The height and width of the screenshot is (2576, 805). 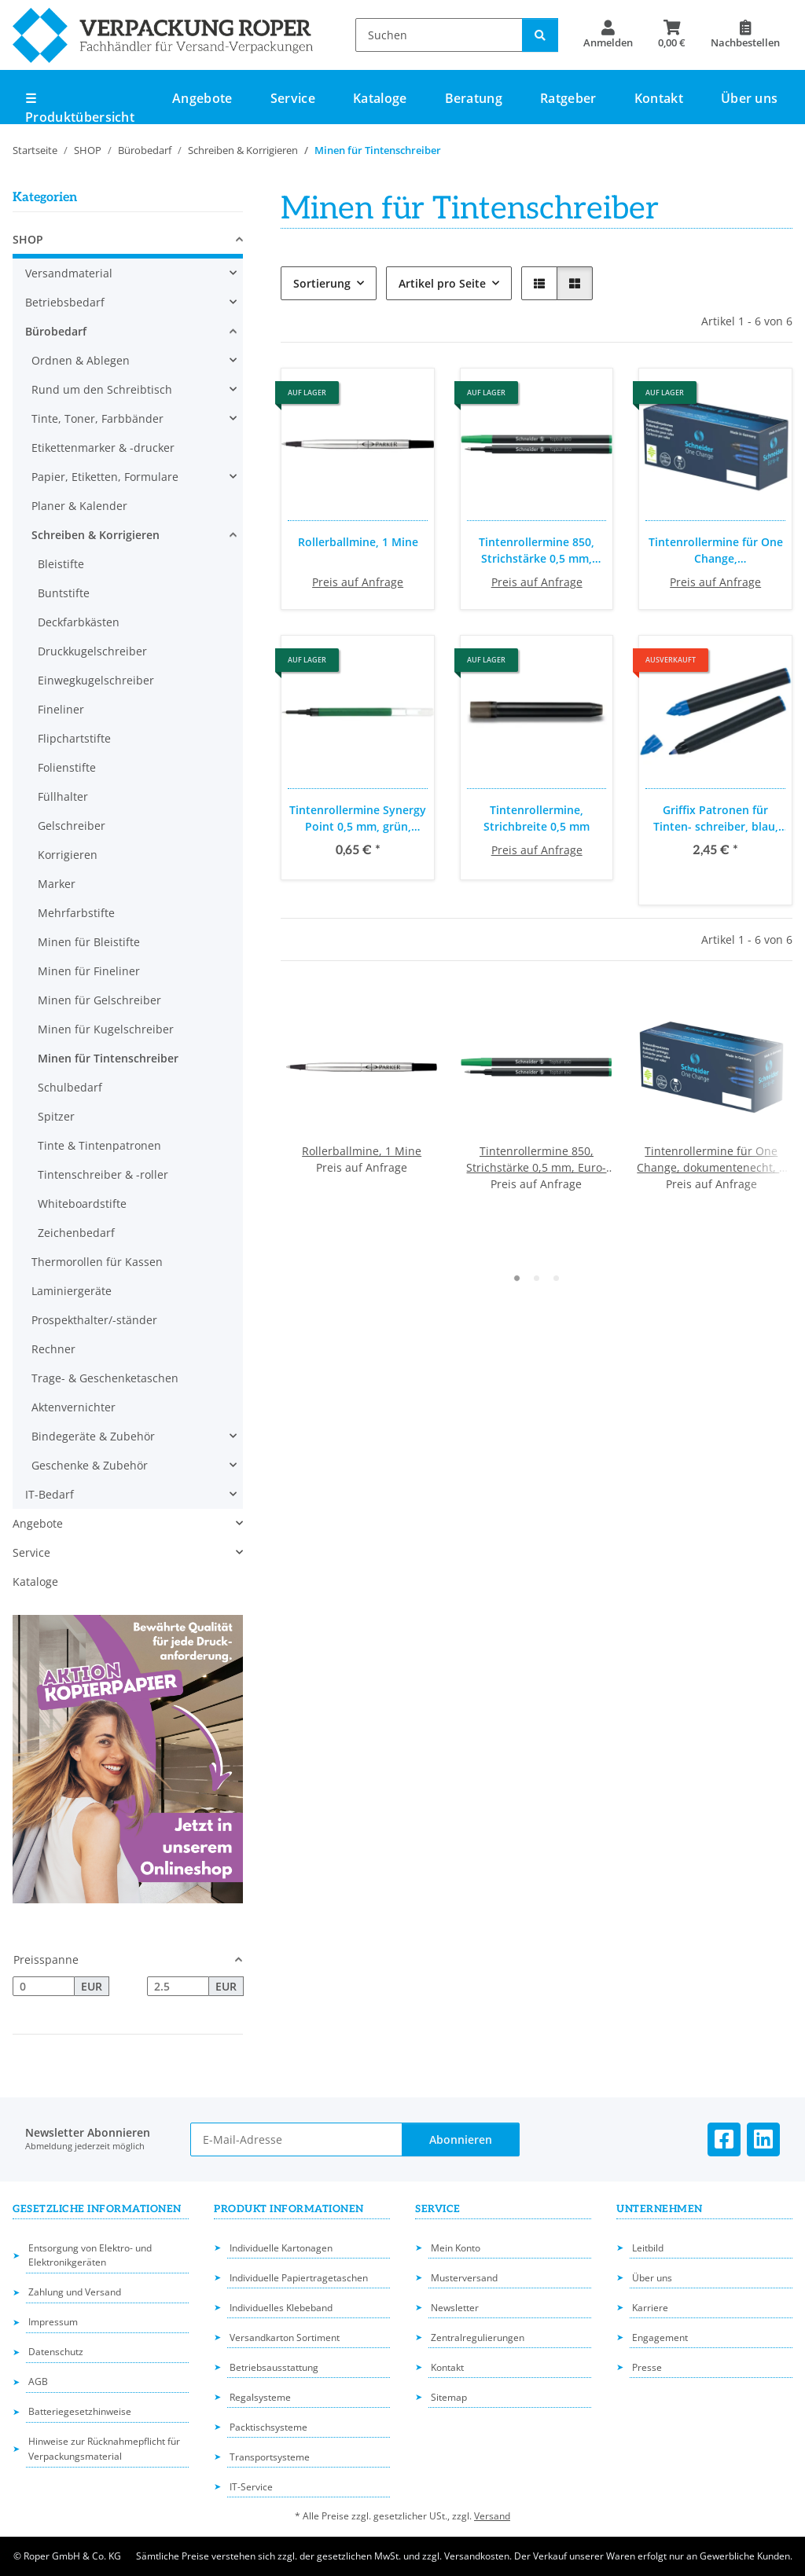 What do you see at coordinates (38, 2381) in the screenshot?
I see `AGB` at bounding box center [38, 2381].